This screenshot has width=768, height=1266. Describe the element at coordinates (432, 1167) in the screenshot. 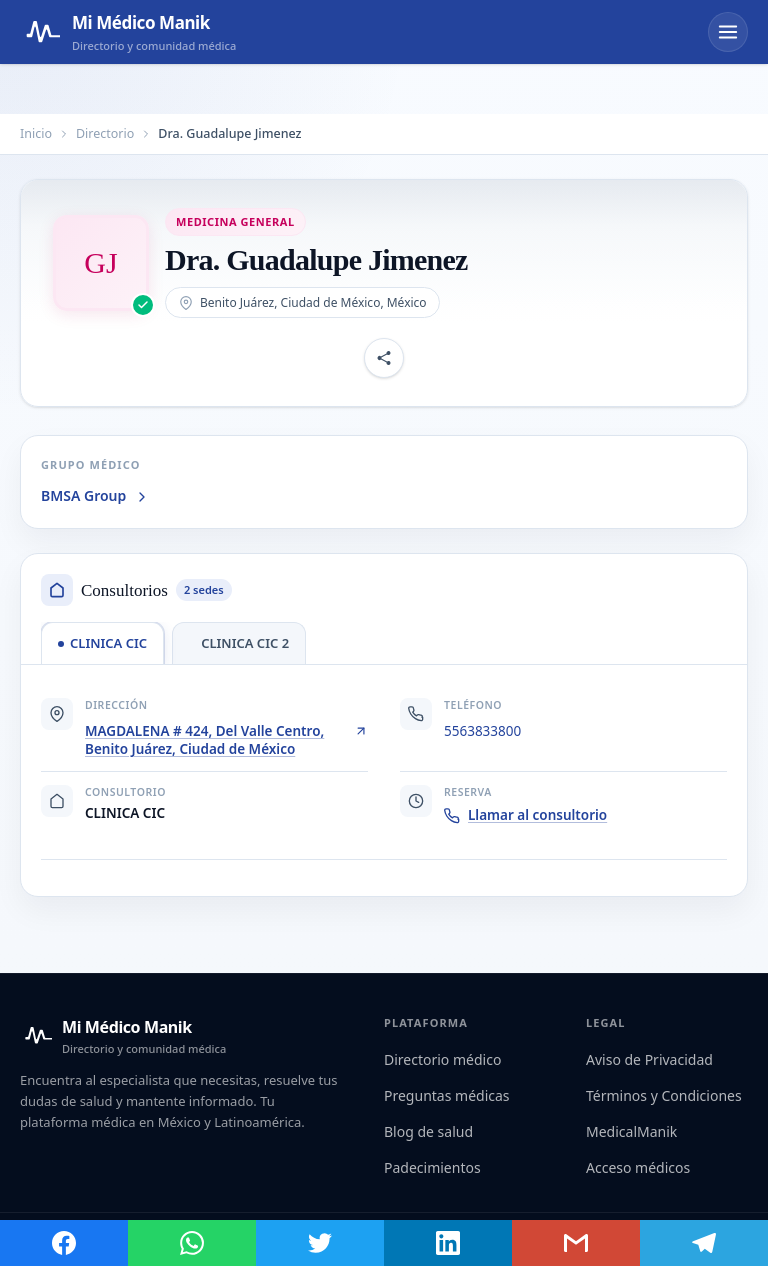

I see `Padecimientos` at that location.